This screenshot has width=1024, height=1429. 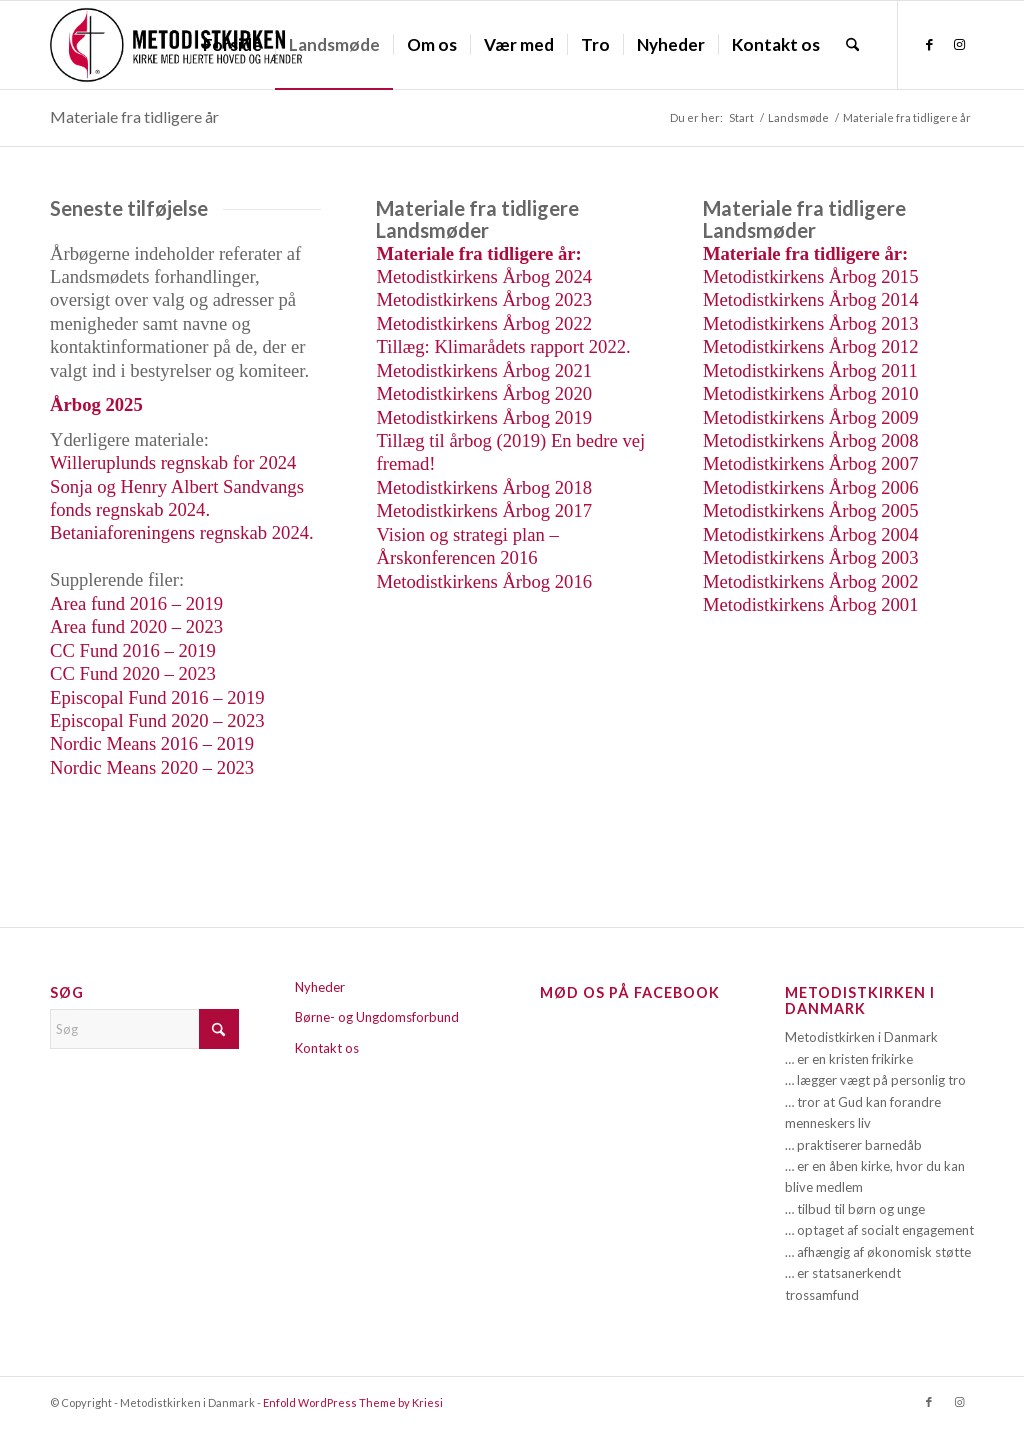 I want to click on Metodistkirkens Årbog 2002, so click(x=811, y=581).